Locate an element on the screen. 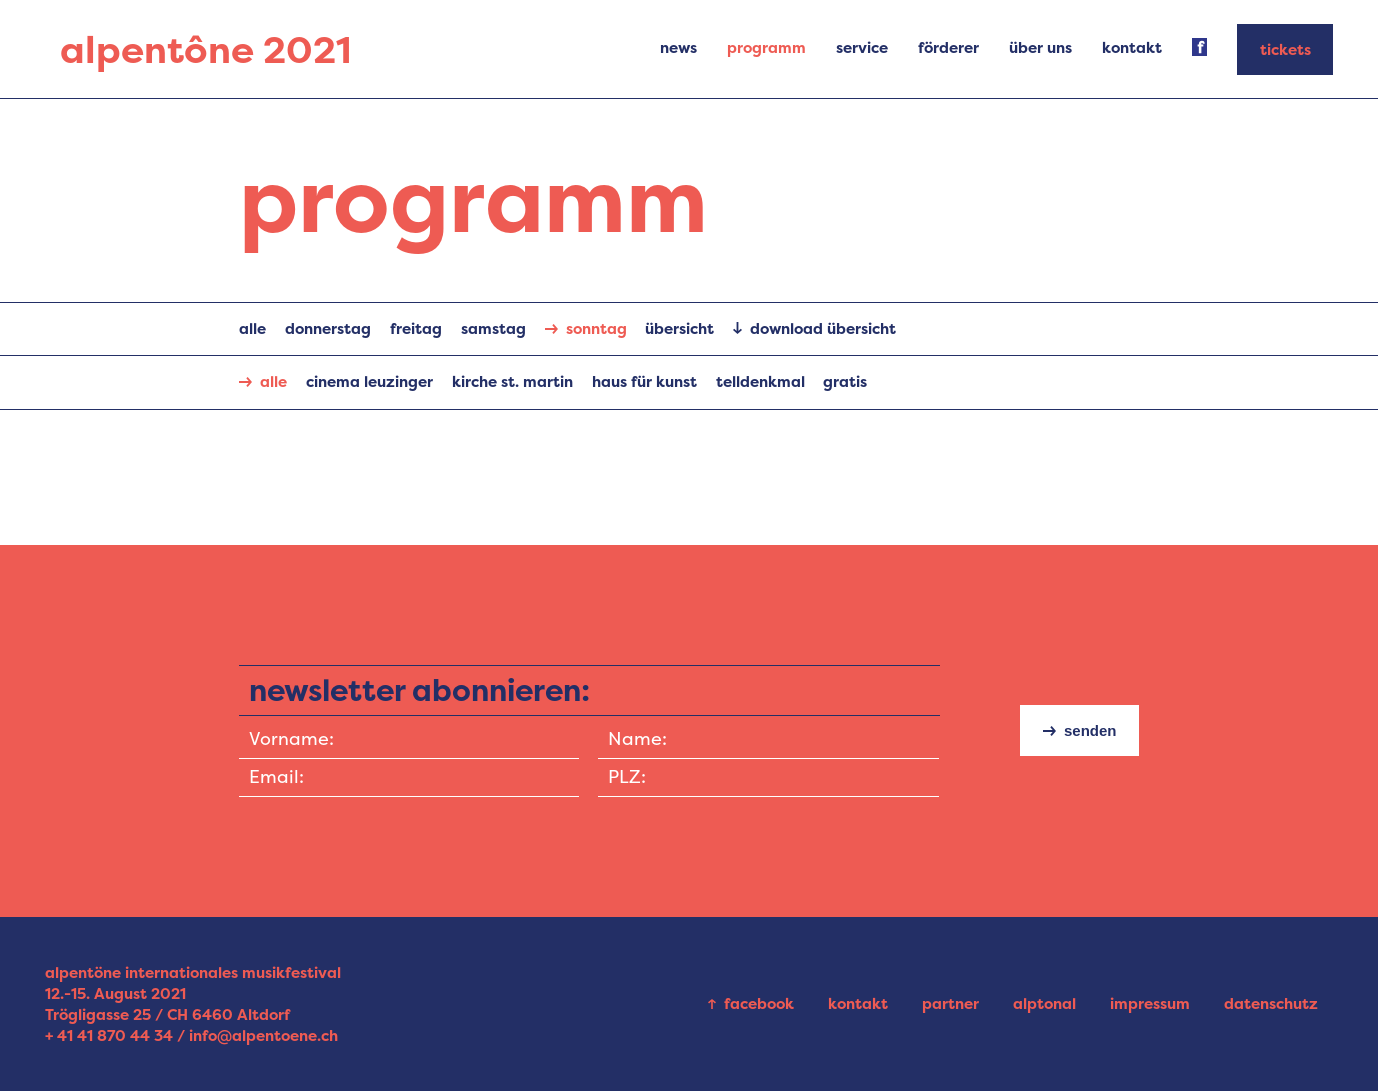 Image resolution: width=1378 pixels, height=1091 pixels. impressum is located at coordinates (1150, 1003).